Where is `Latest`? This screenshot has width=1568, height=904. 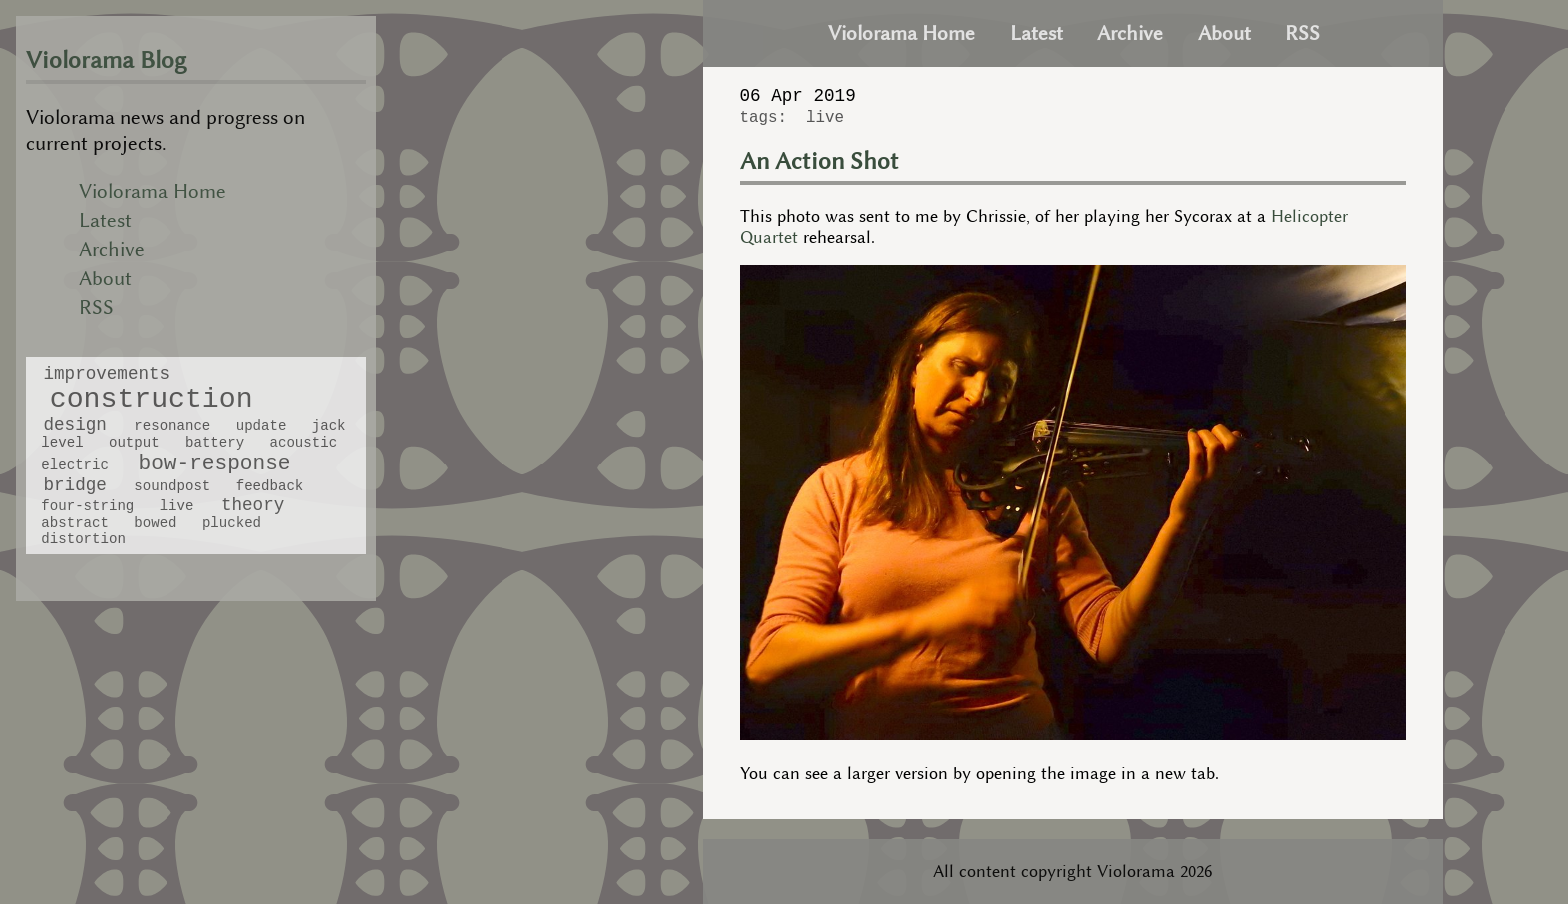 Latest is located at coordinates (105, 220).